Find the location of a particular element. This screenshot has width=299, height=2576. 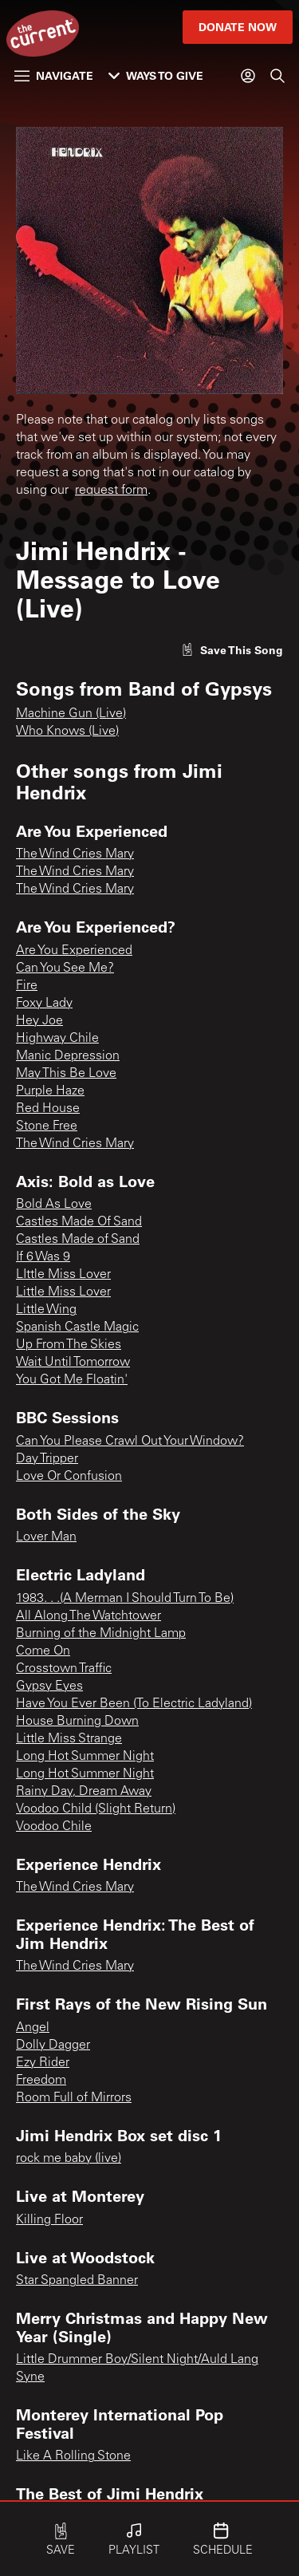

Have You Ever Been (To Electric Ladyland) is located at coordinates (134, 1704).